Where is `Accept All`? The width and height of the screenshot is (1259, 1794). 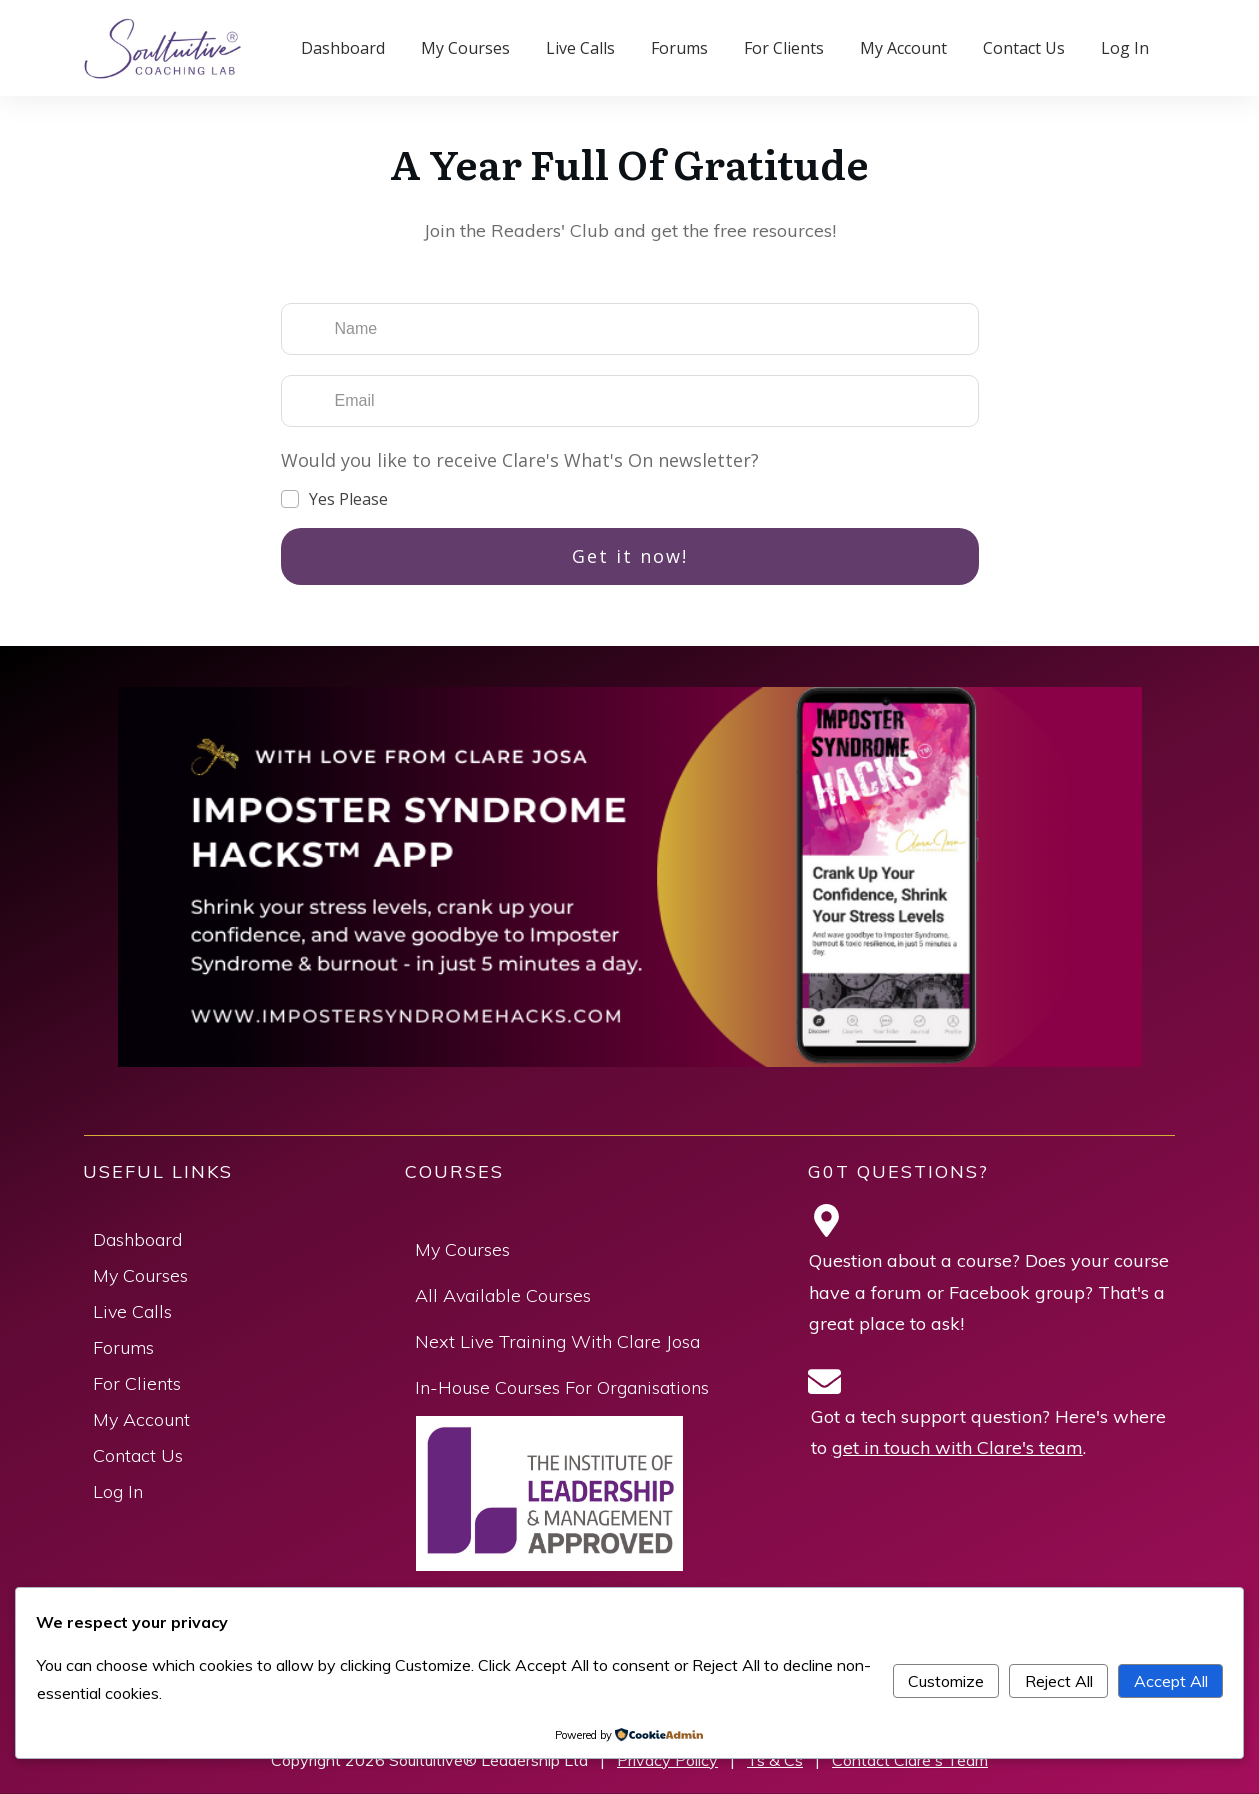
Accept All is located at coordinates (1171, 1681).